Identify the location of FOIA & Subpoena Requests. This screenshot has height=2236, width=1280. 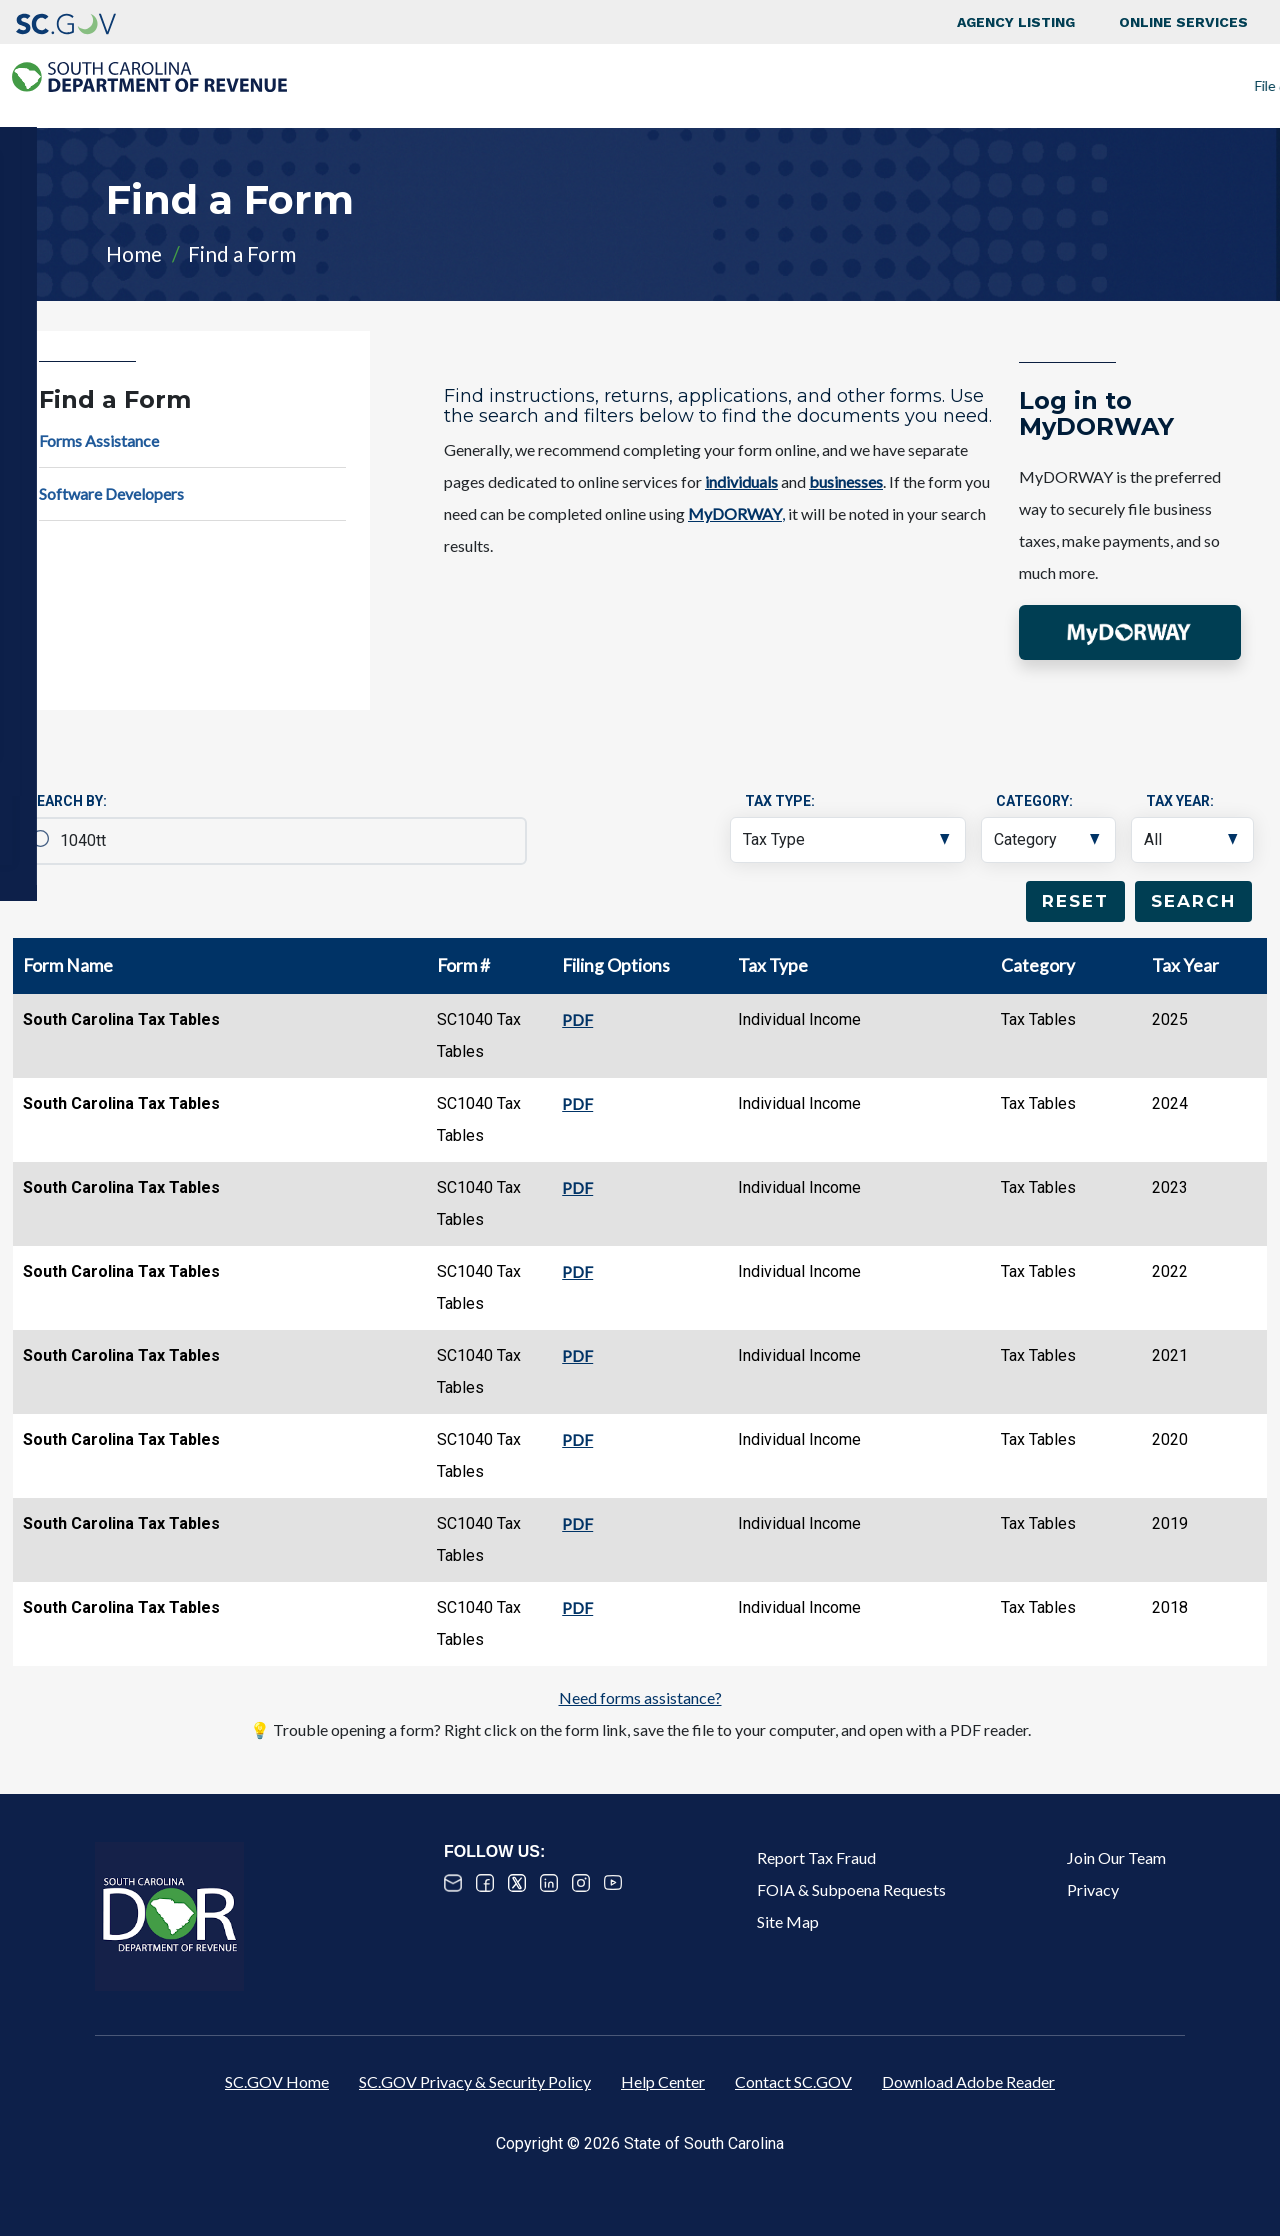
(851, 1889).